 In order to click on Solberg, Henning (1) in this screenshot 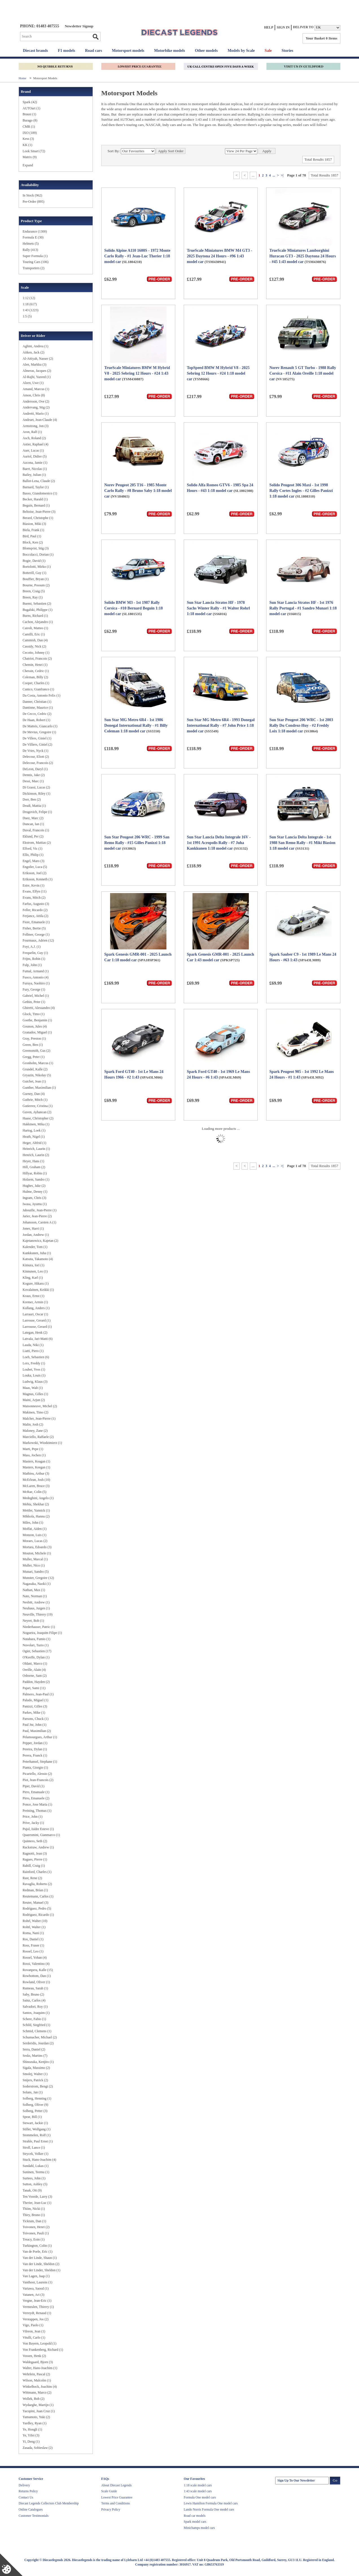, I will do `click(37, 2098)`.